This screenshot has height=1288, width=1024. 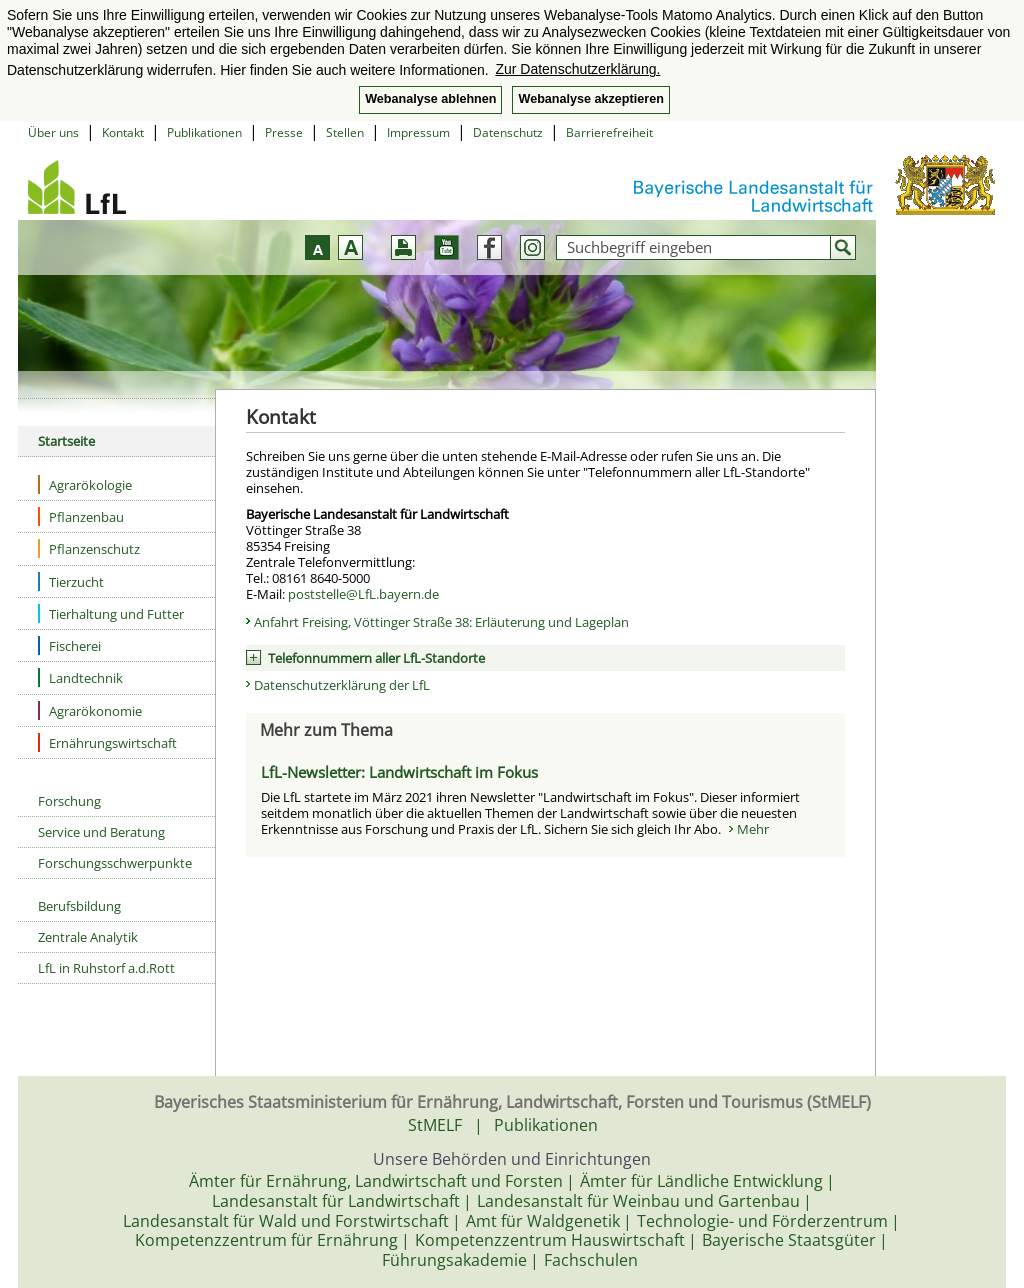 What do you see at coordinates (101, 832) in the screenshot?
I see `Service und Beratung` at bounding box center [101, 832].